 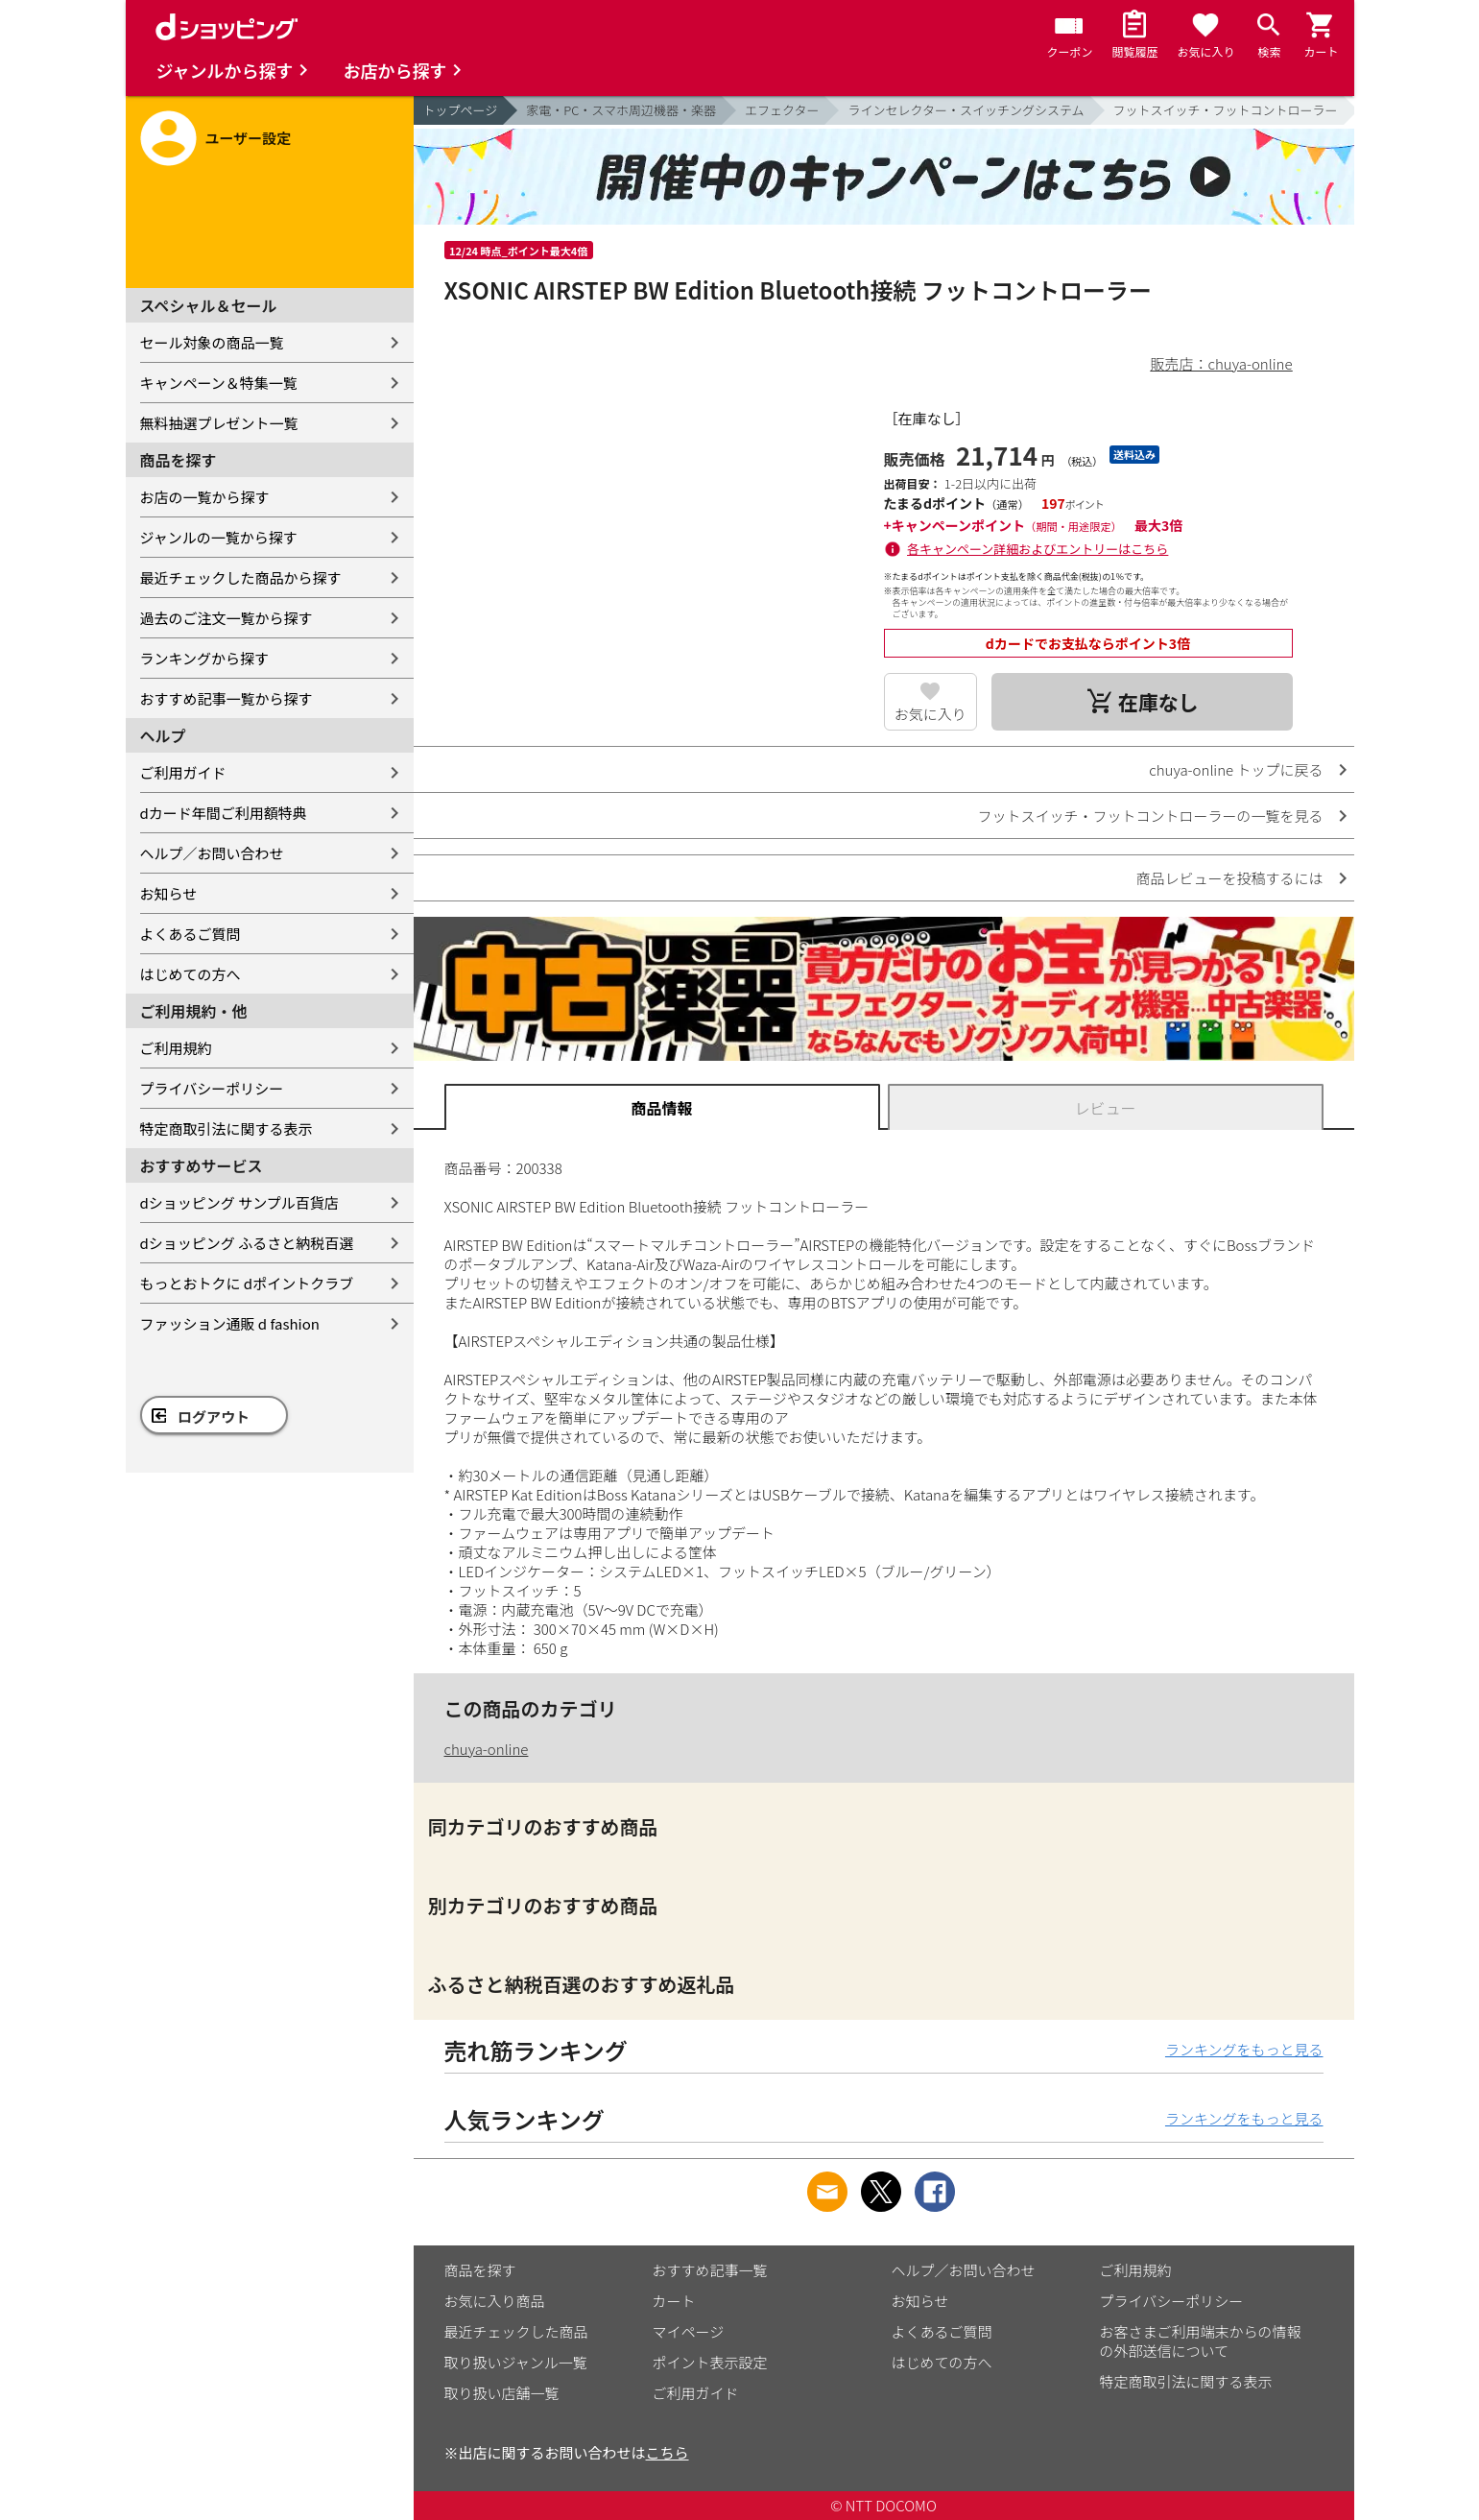 What do you see at coordinates (190, 934) in the screenshot?
I see `よくあるご質問` at bounding box center [190, 934].